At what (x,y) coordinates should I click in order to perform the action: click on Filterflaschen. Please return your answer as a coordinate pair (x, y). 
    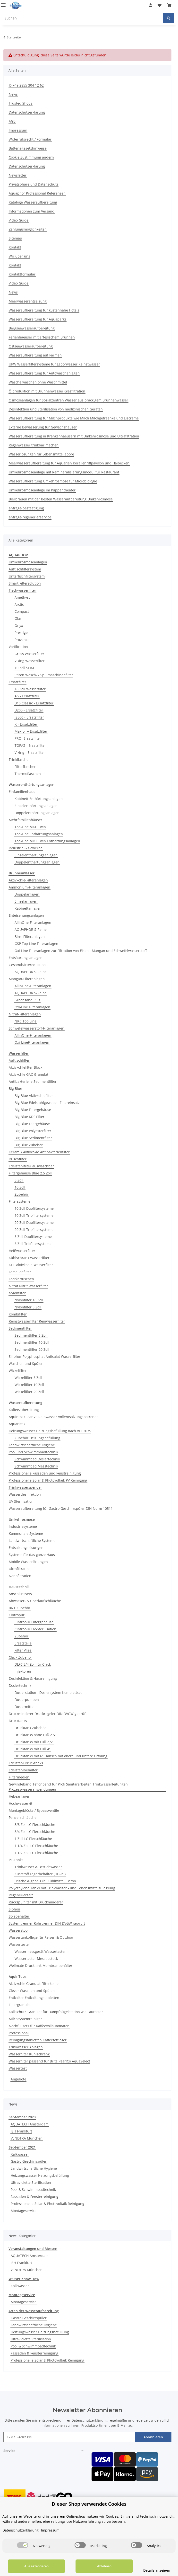
    Looking at the image, I should click on (25, 766).